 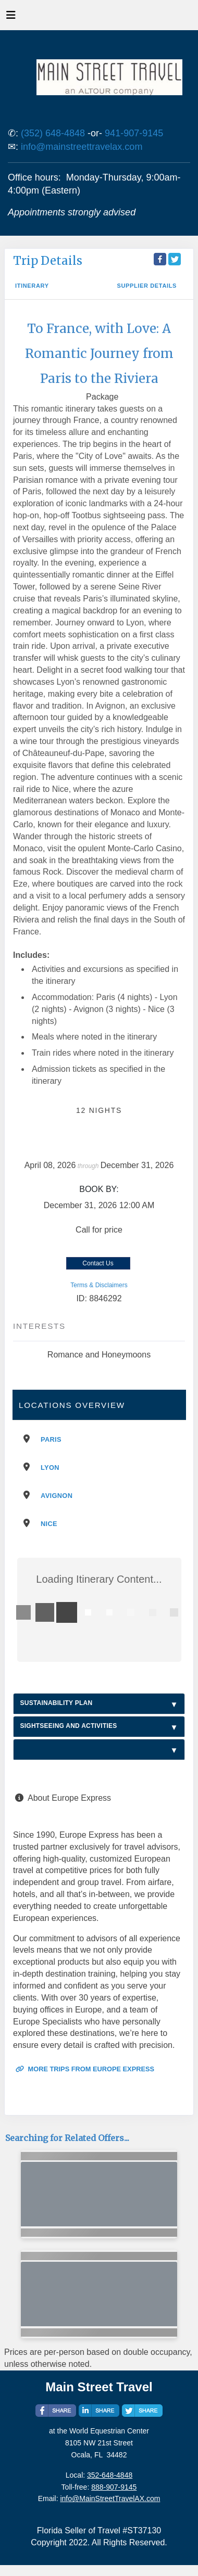 What do you see at coordinates (97, 1263) in the screenshot?
I see `Contact Us` at bounding box center [97, 1263].